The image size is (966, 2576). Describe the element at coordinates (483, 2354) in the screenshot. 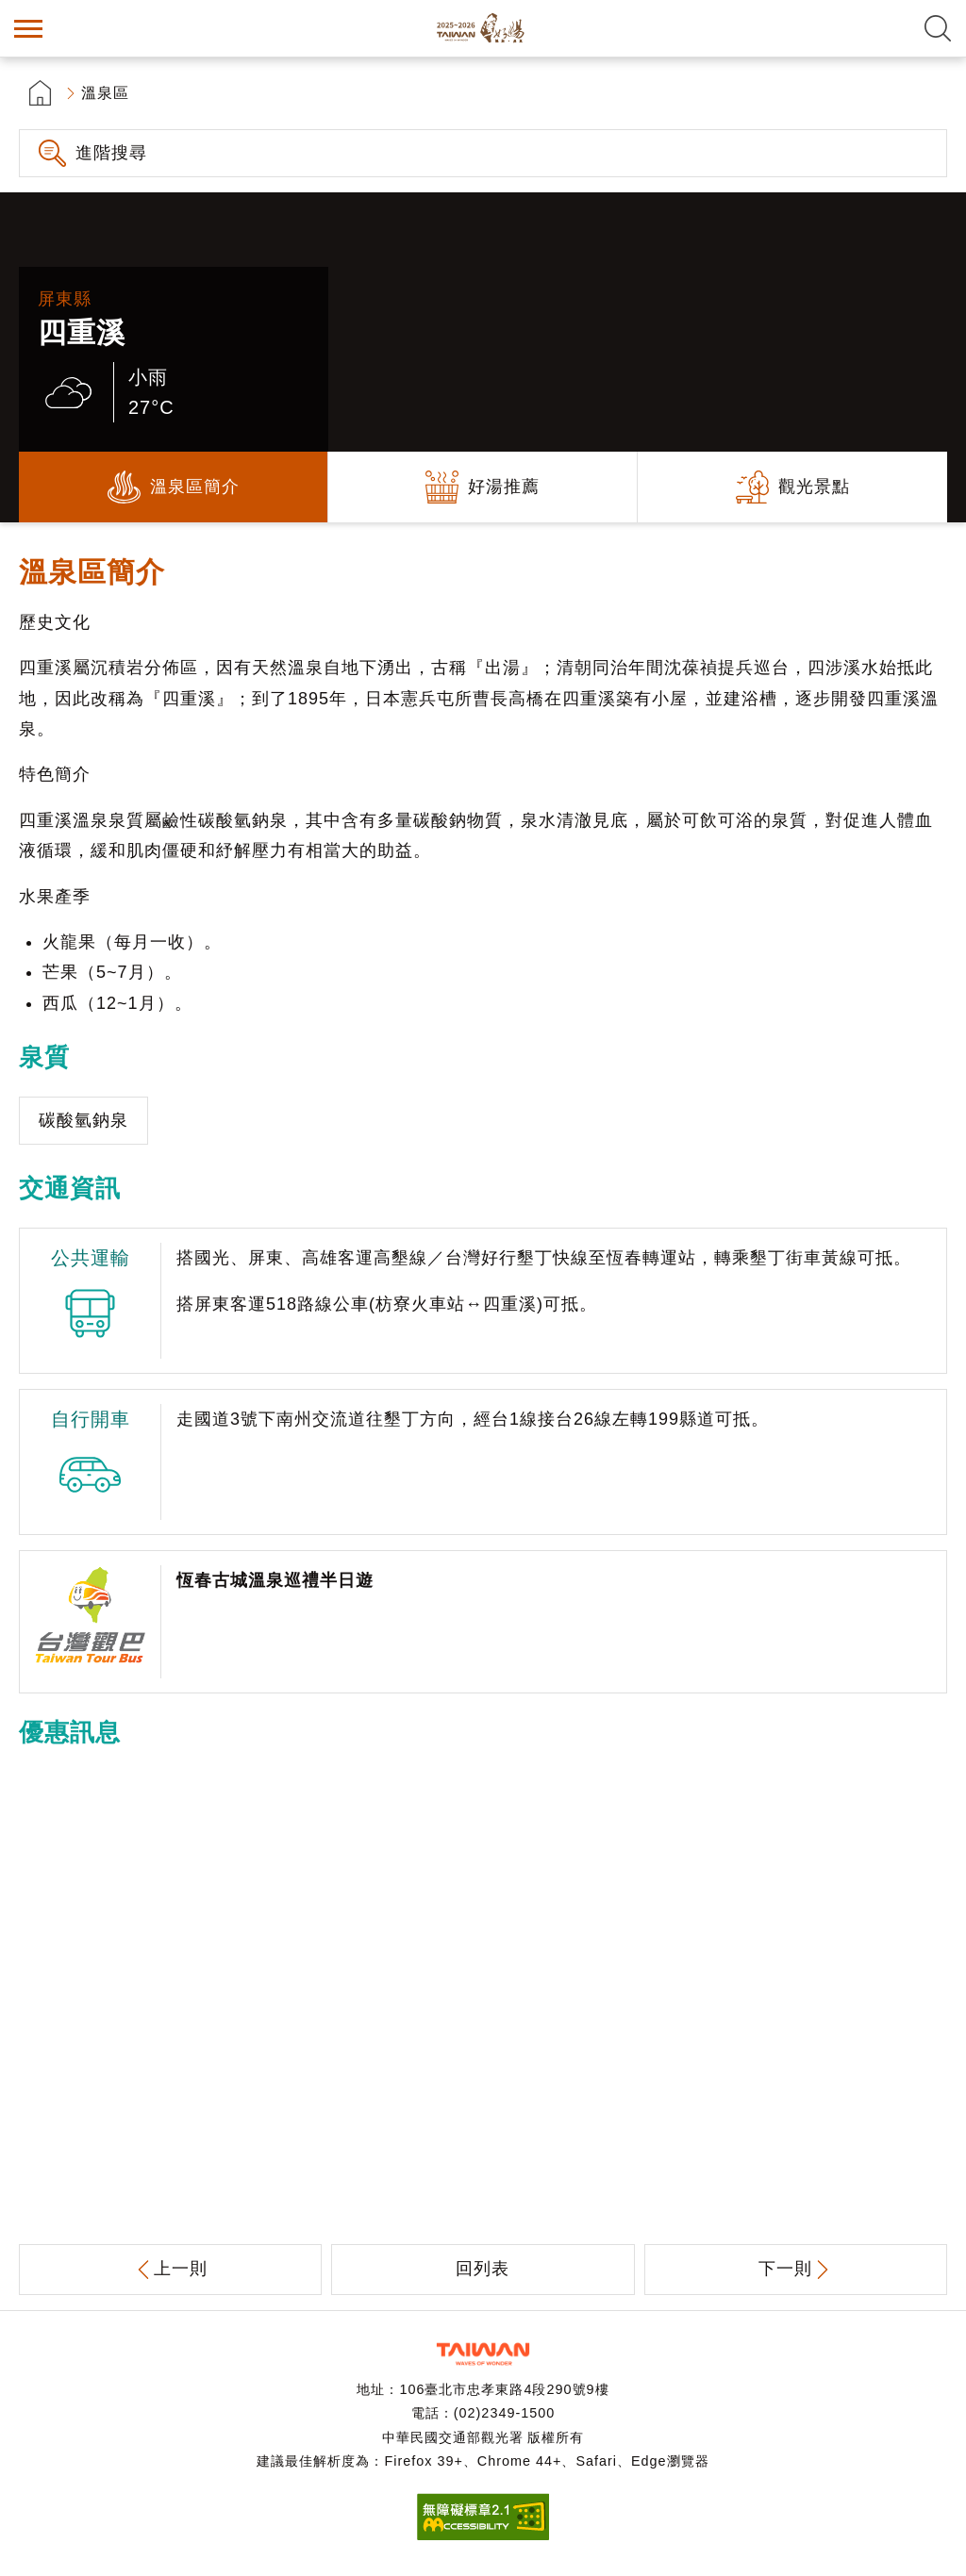

I see `交通部觀光署` at that location.